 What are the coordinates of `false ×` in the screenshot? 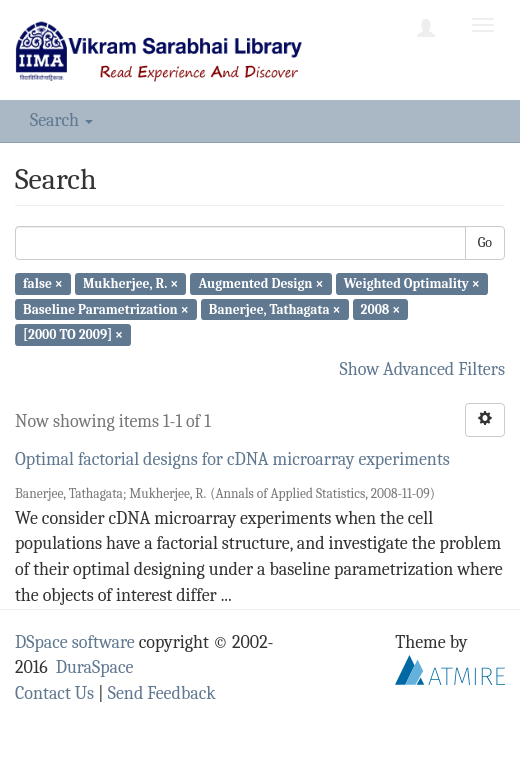 It's located at (43, 283).